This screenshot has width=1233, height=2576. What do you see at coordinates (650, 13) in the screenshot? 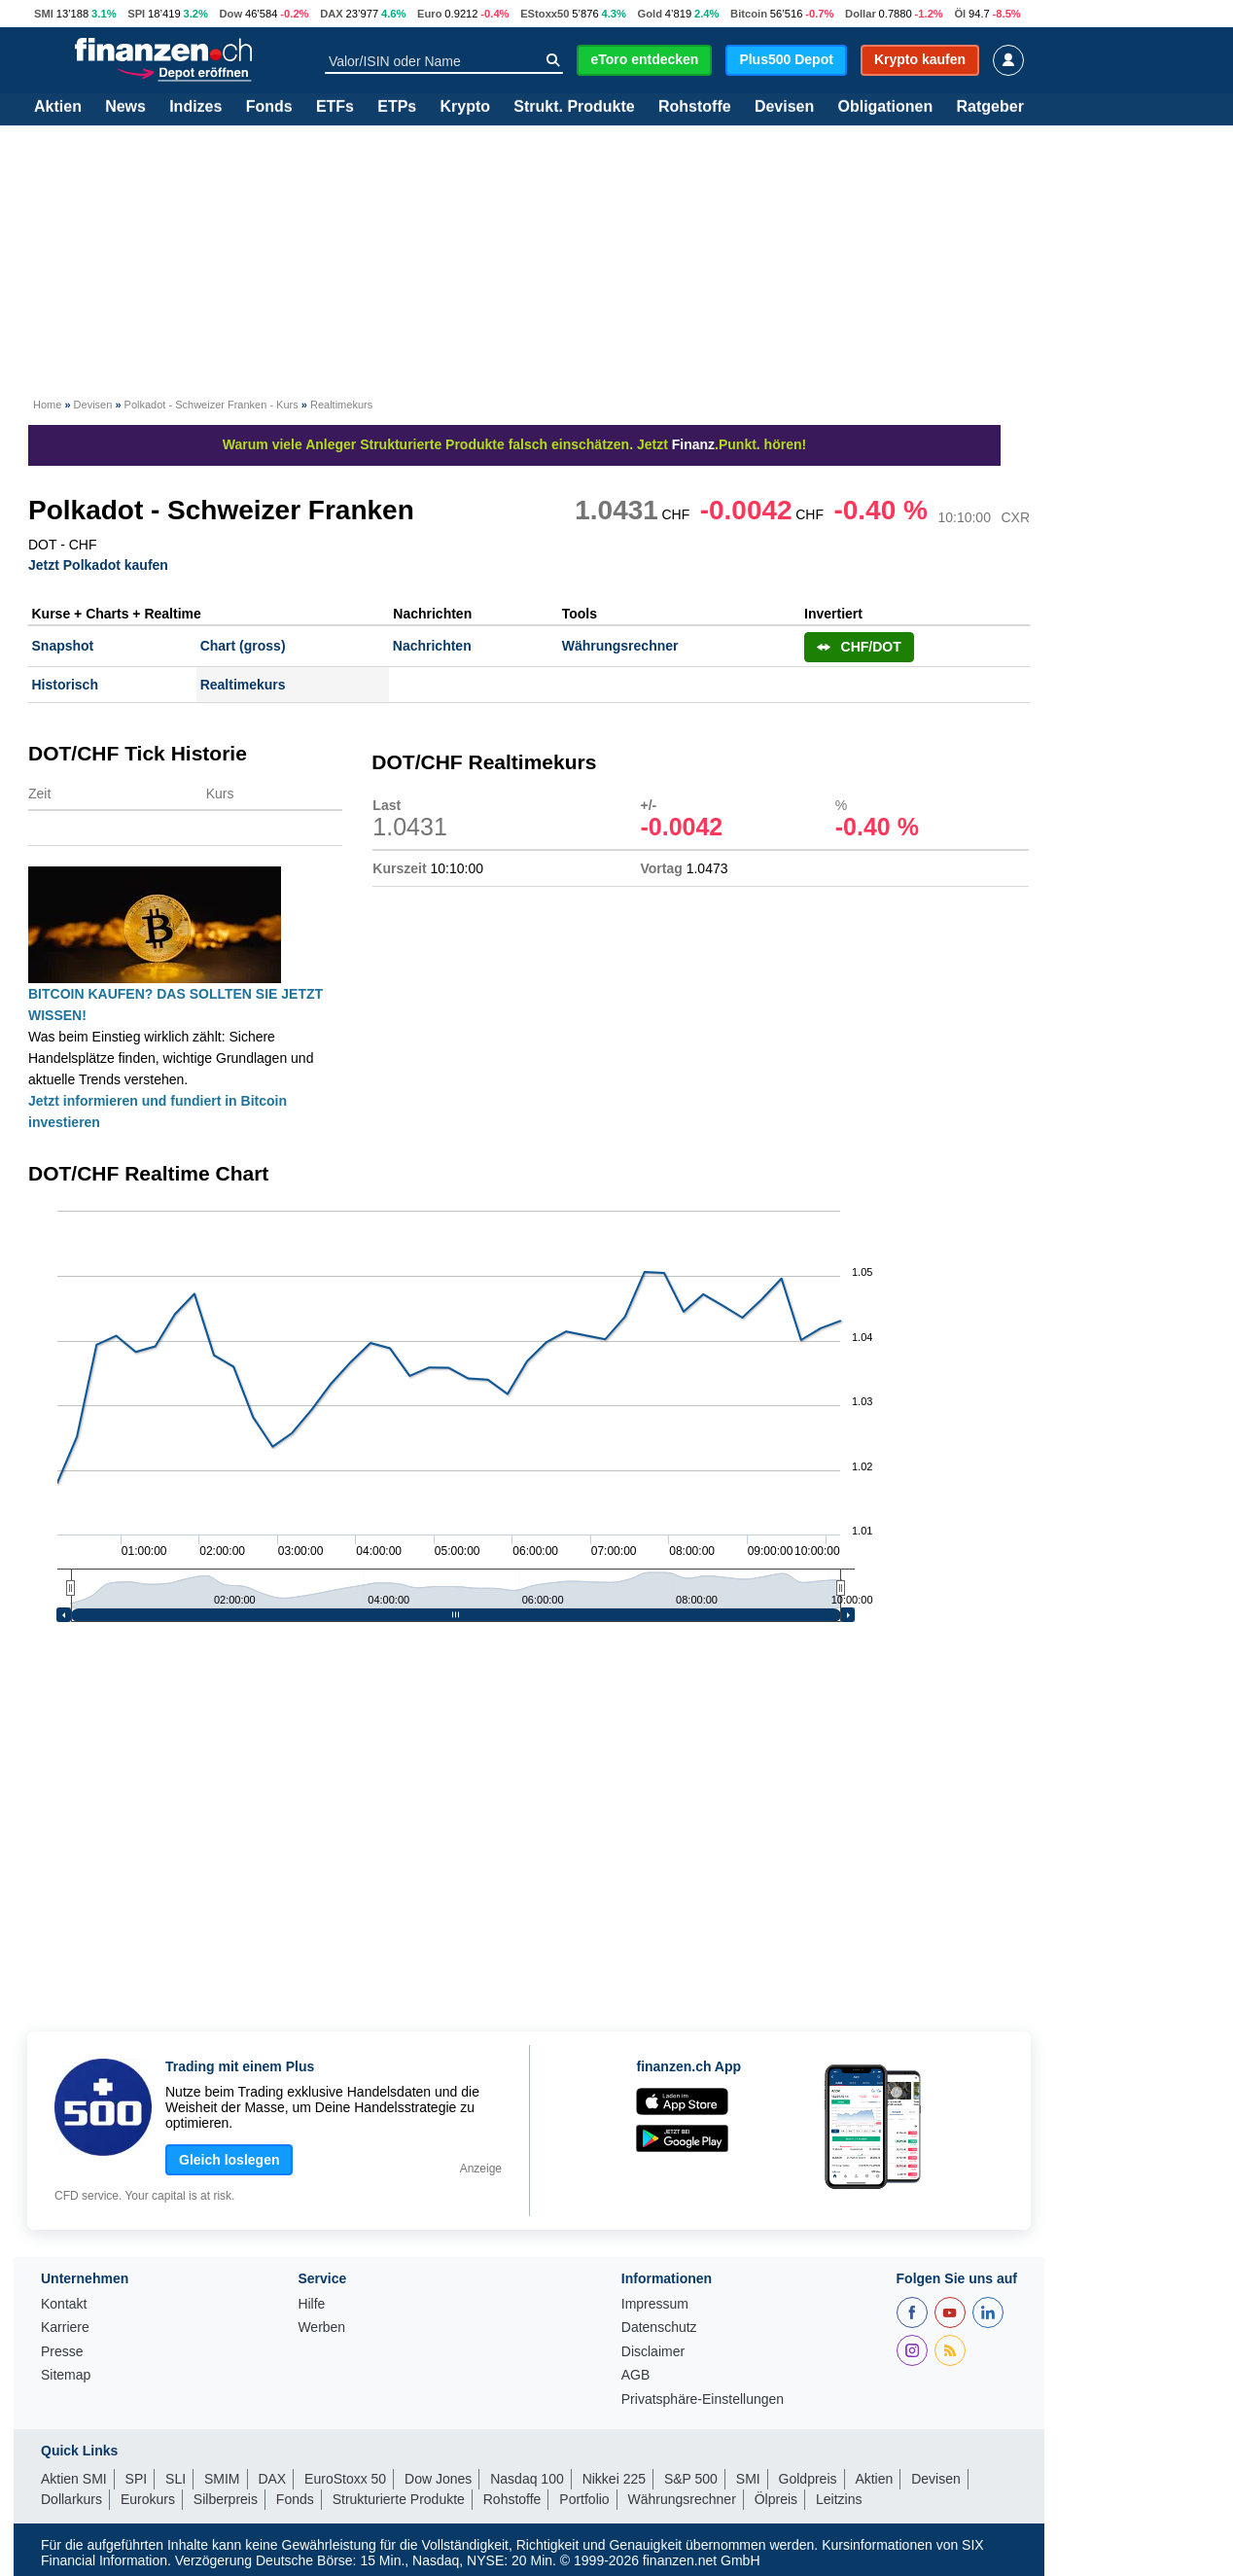
I see `Gold` at bounding box center [650, 13].